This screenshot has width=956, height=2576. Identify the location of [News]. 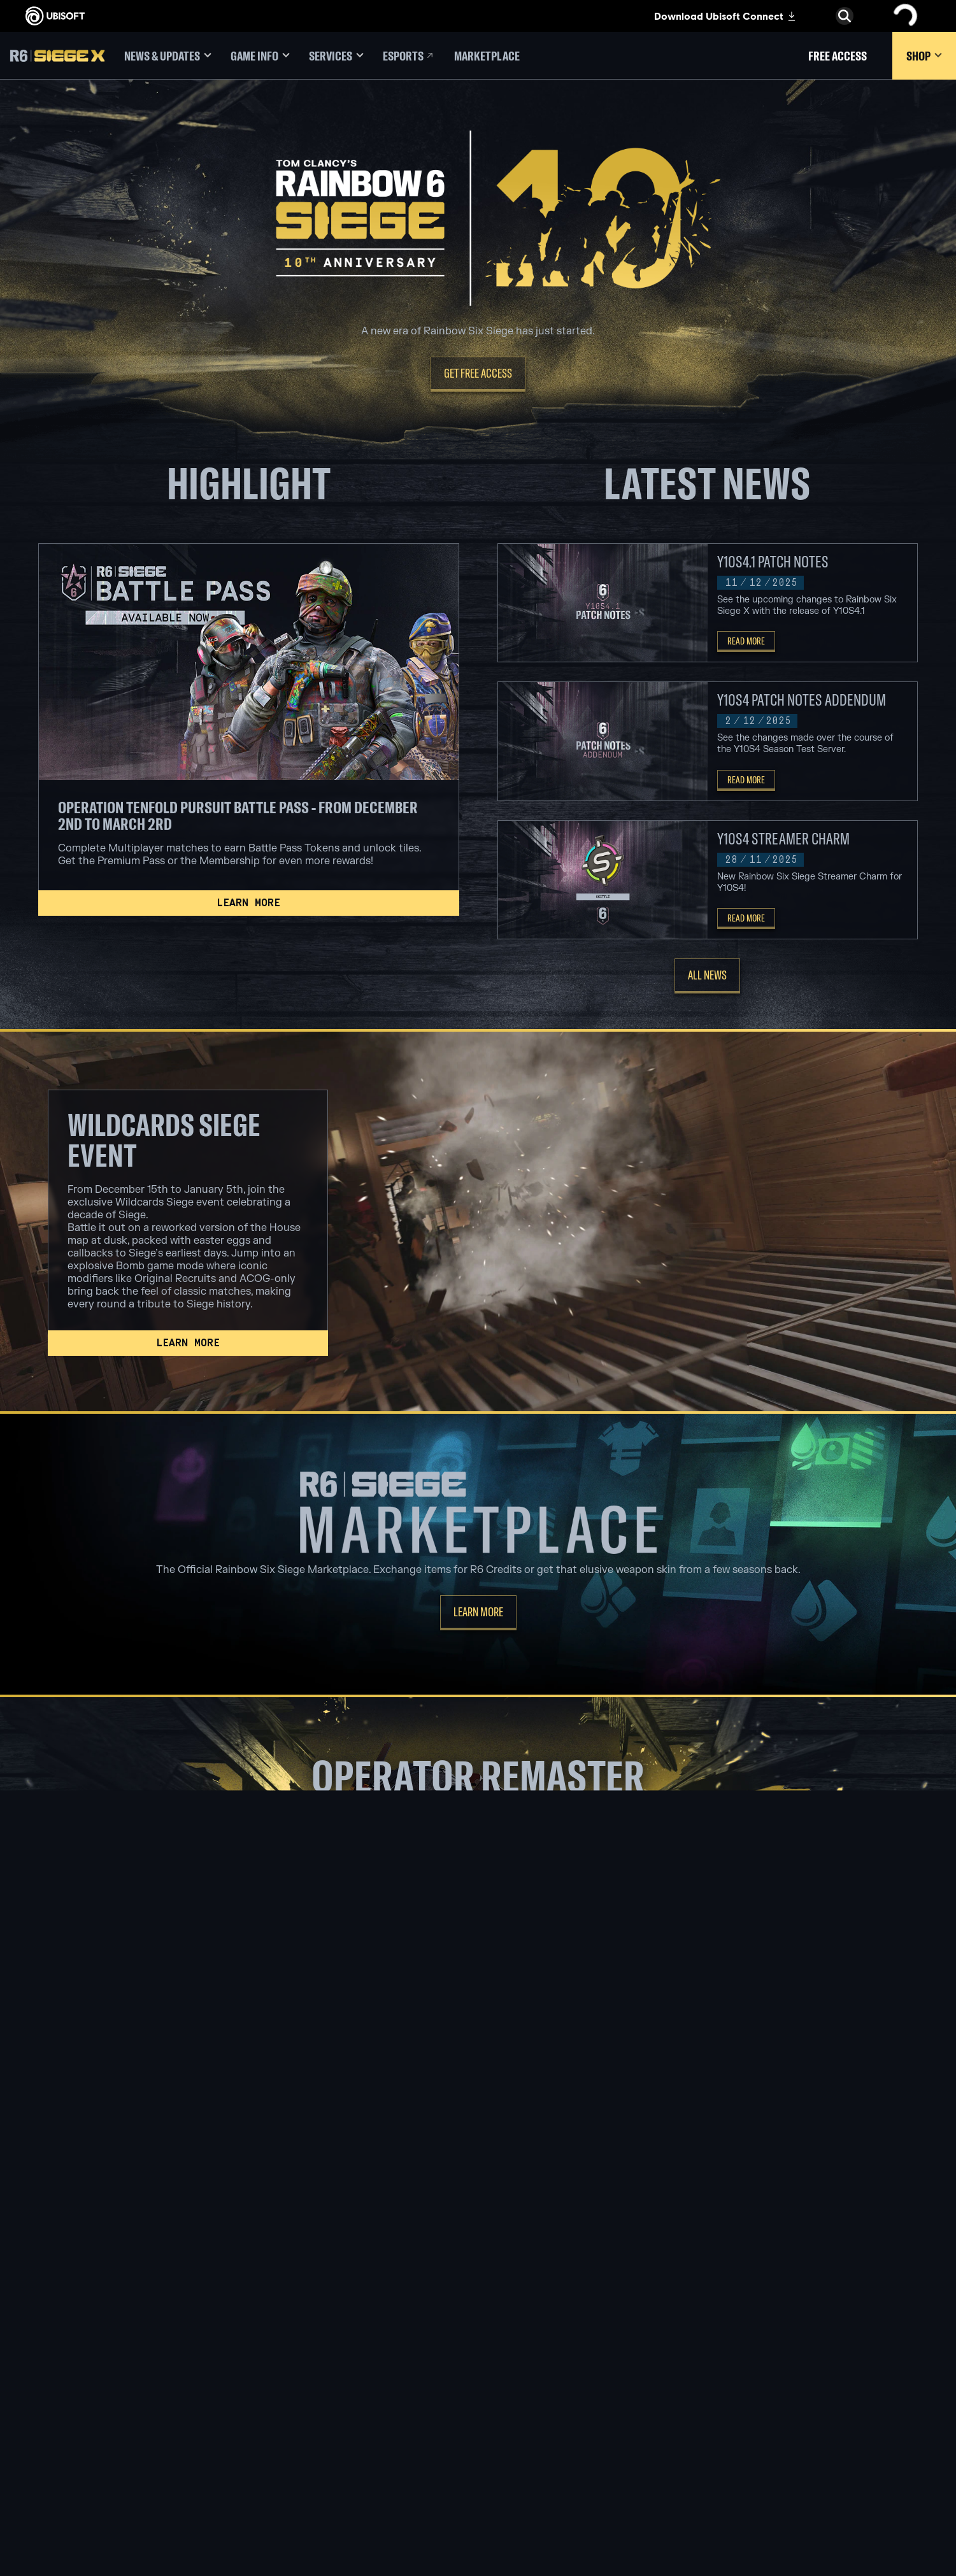
(105, 2385).